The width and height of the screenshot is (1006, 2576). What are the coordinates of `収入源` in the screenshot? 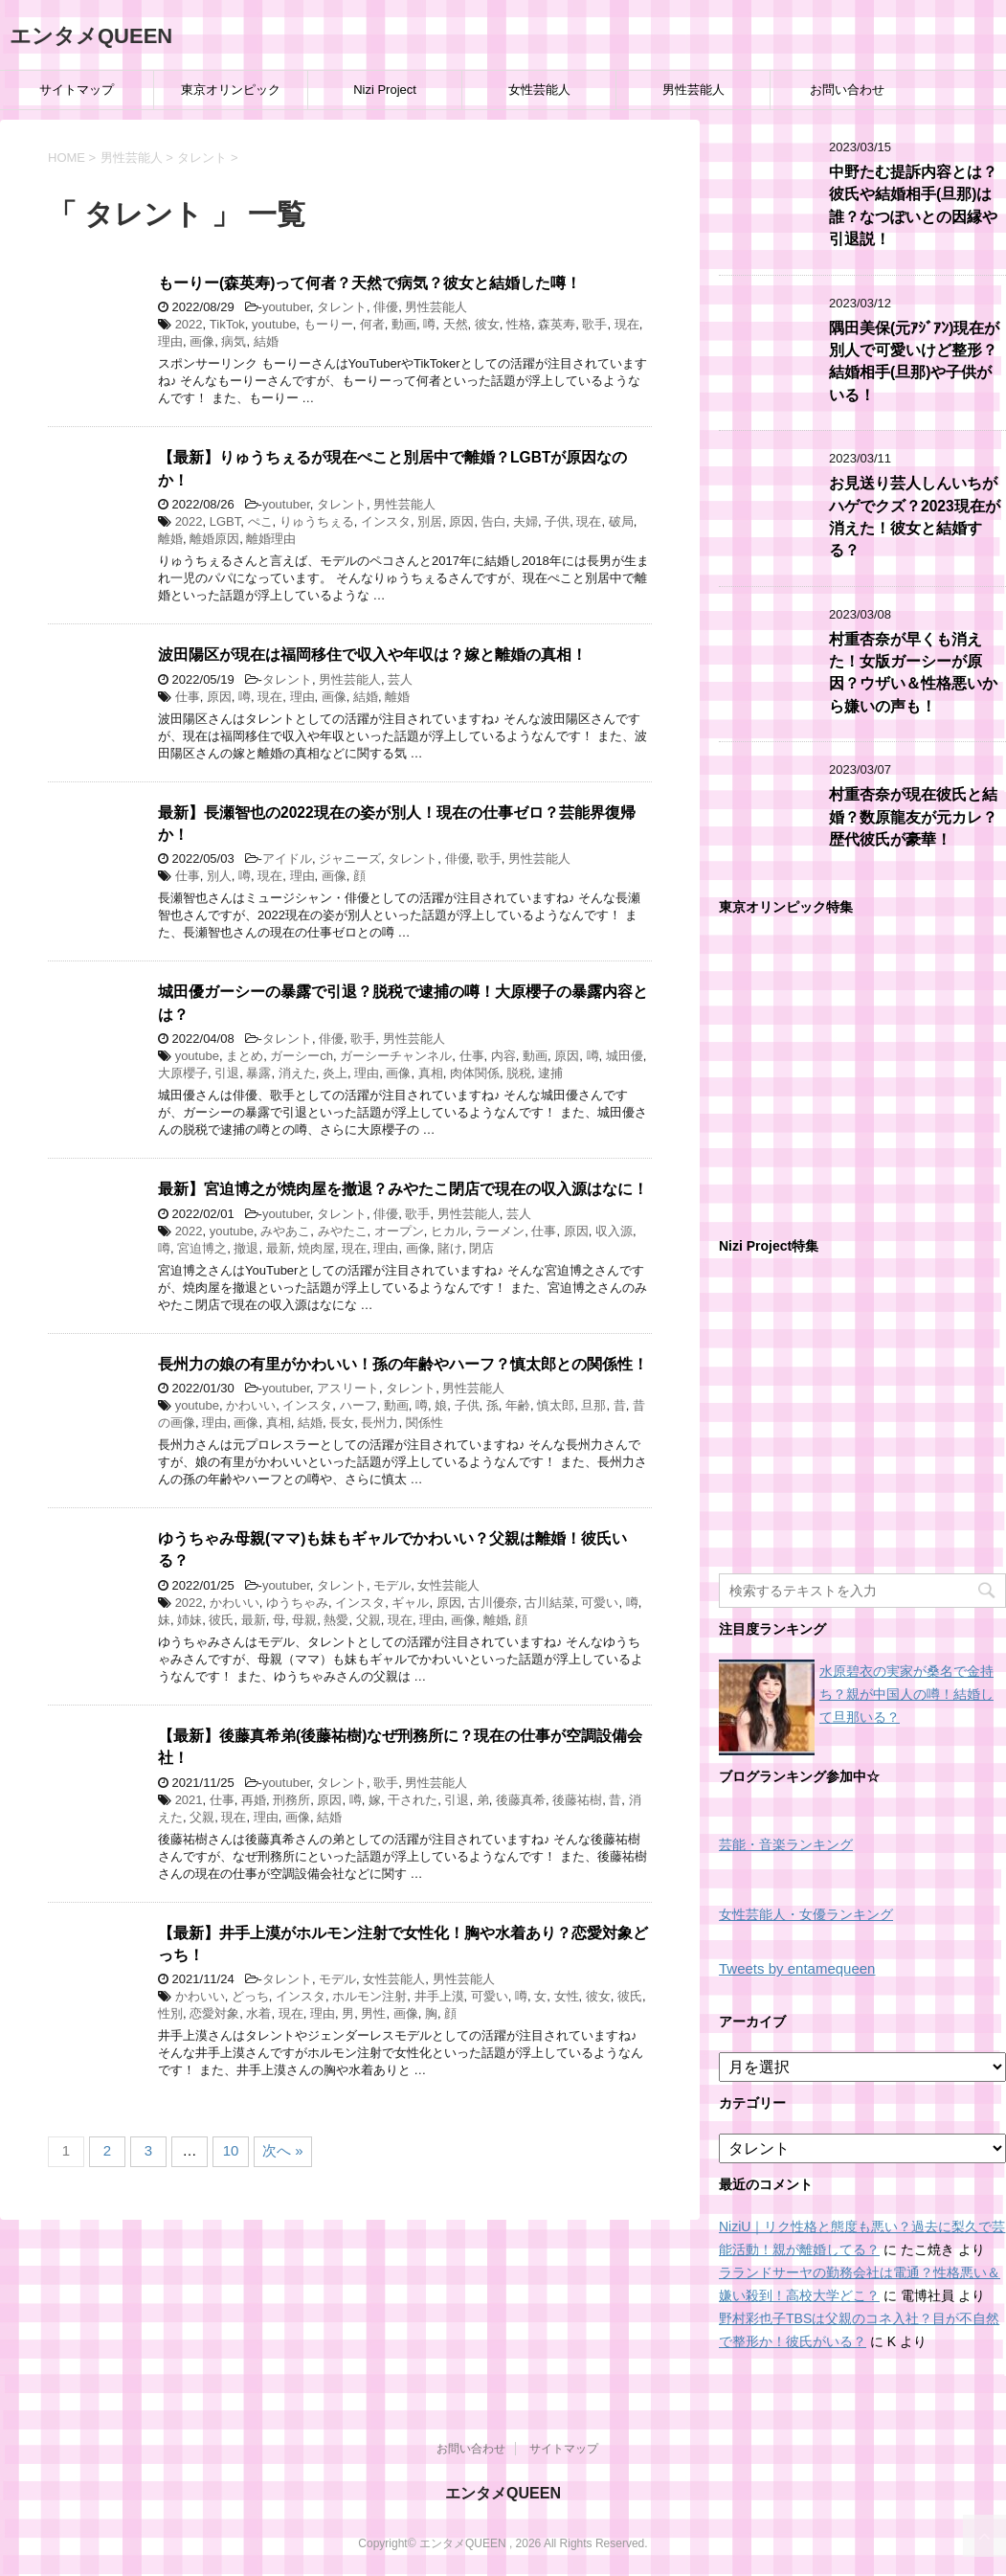 It's located at (614, 1231).